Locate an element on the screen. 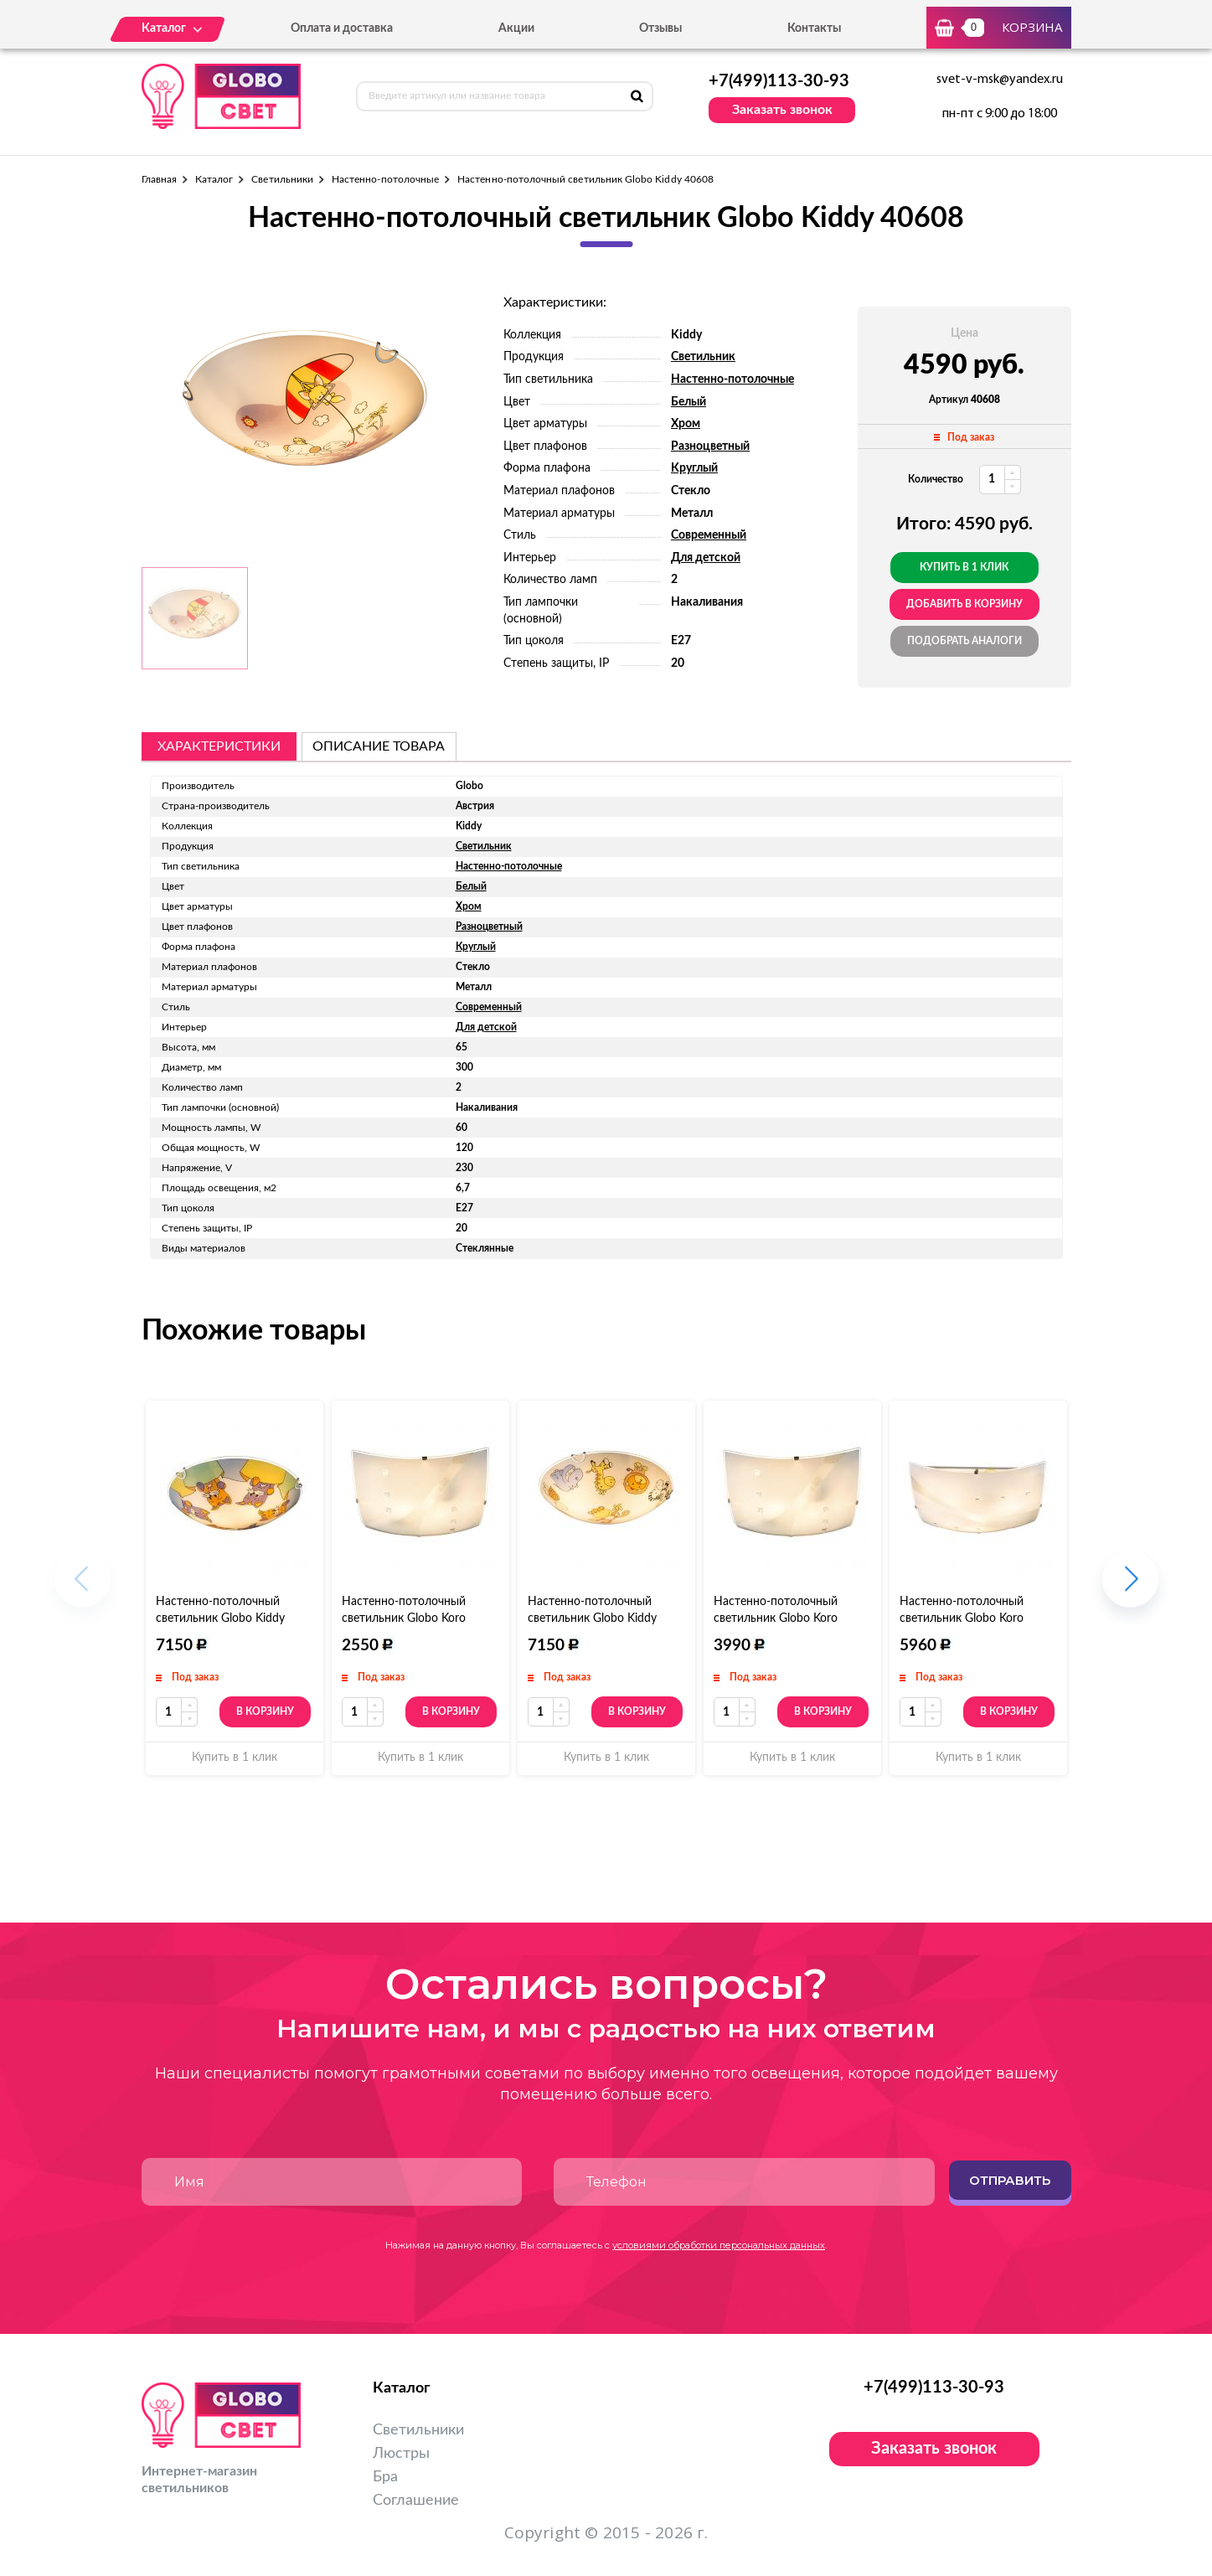 The width and height of the screenshot is (1212, 2576). Главная is located at coordinates (159, 179).